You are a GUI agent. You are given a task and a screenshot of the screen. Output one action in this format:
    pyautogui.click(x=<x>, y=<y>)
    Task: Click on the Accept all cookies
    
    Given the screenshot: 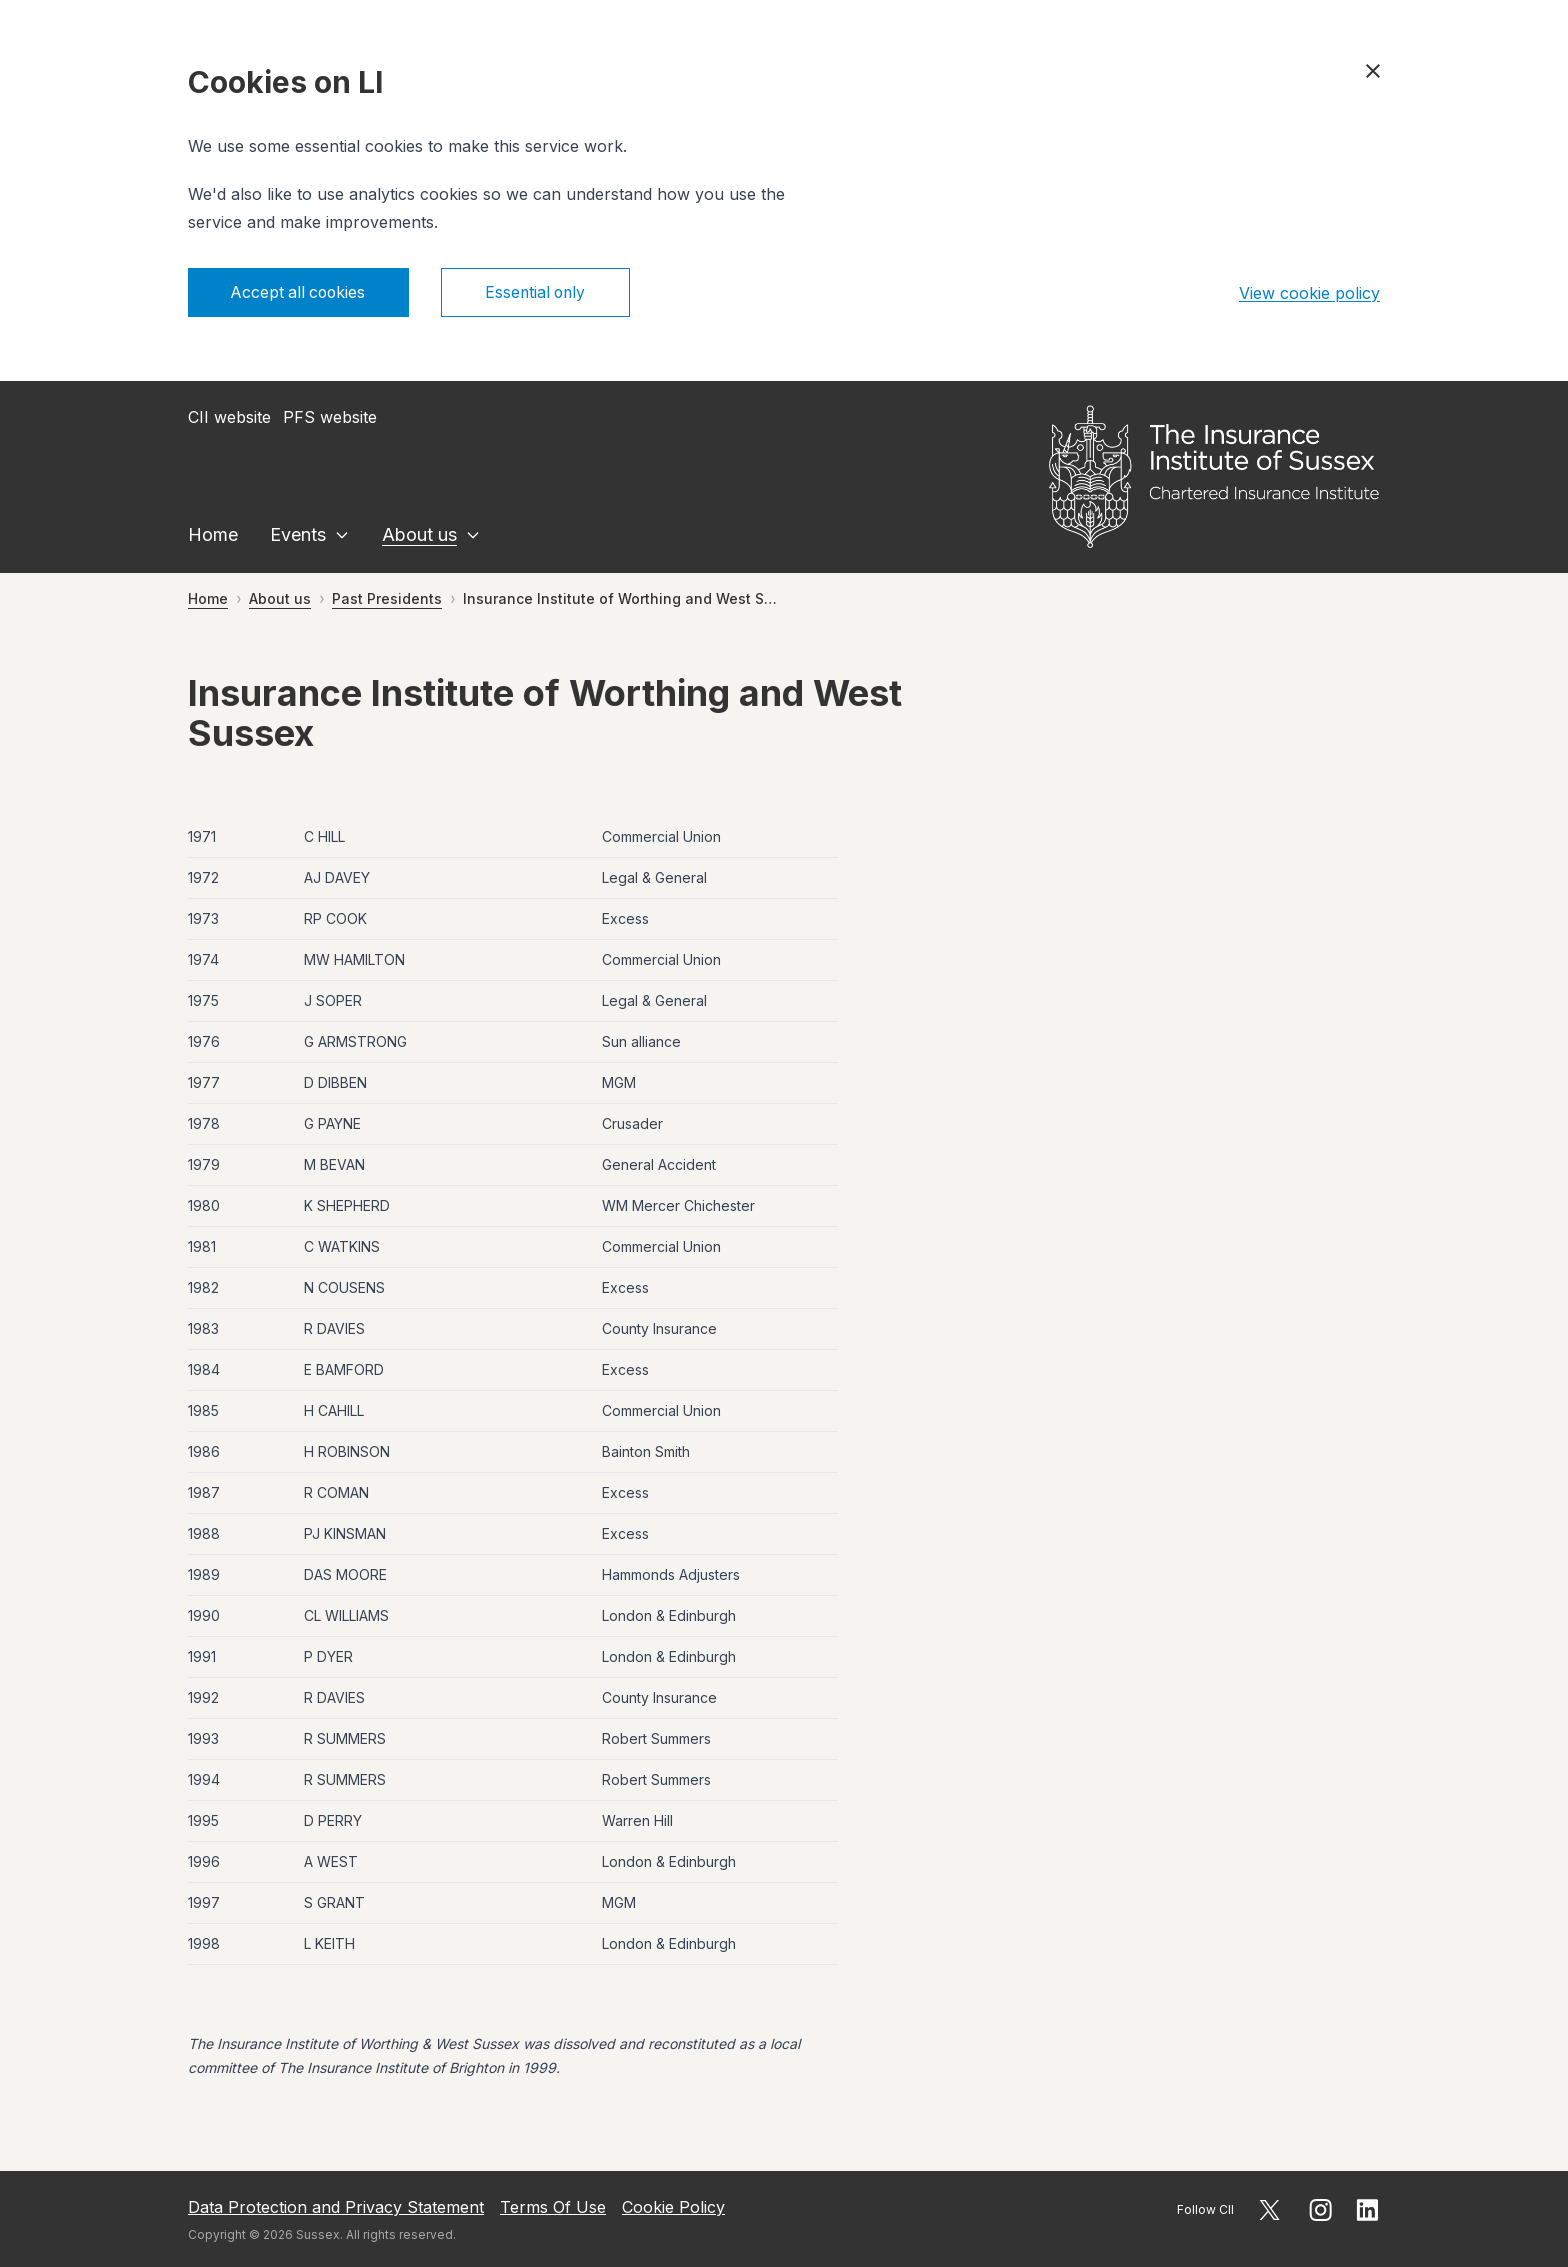 What is the action you would take?
    pyautogui.click(x=301, y=293)
    